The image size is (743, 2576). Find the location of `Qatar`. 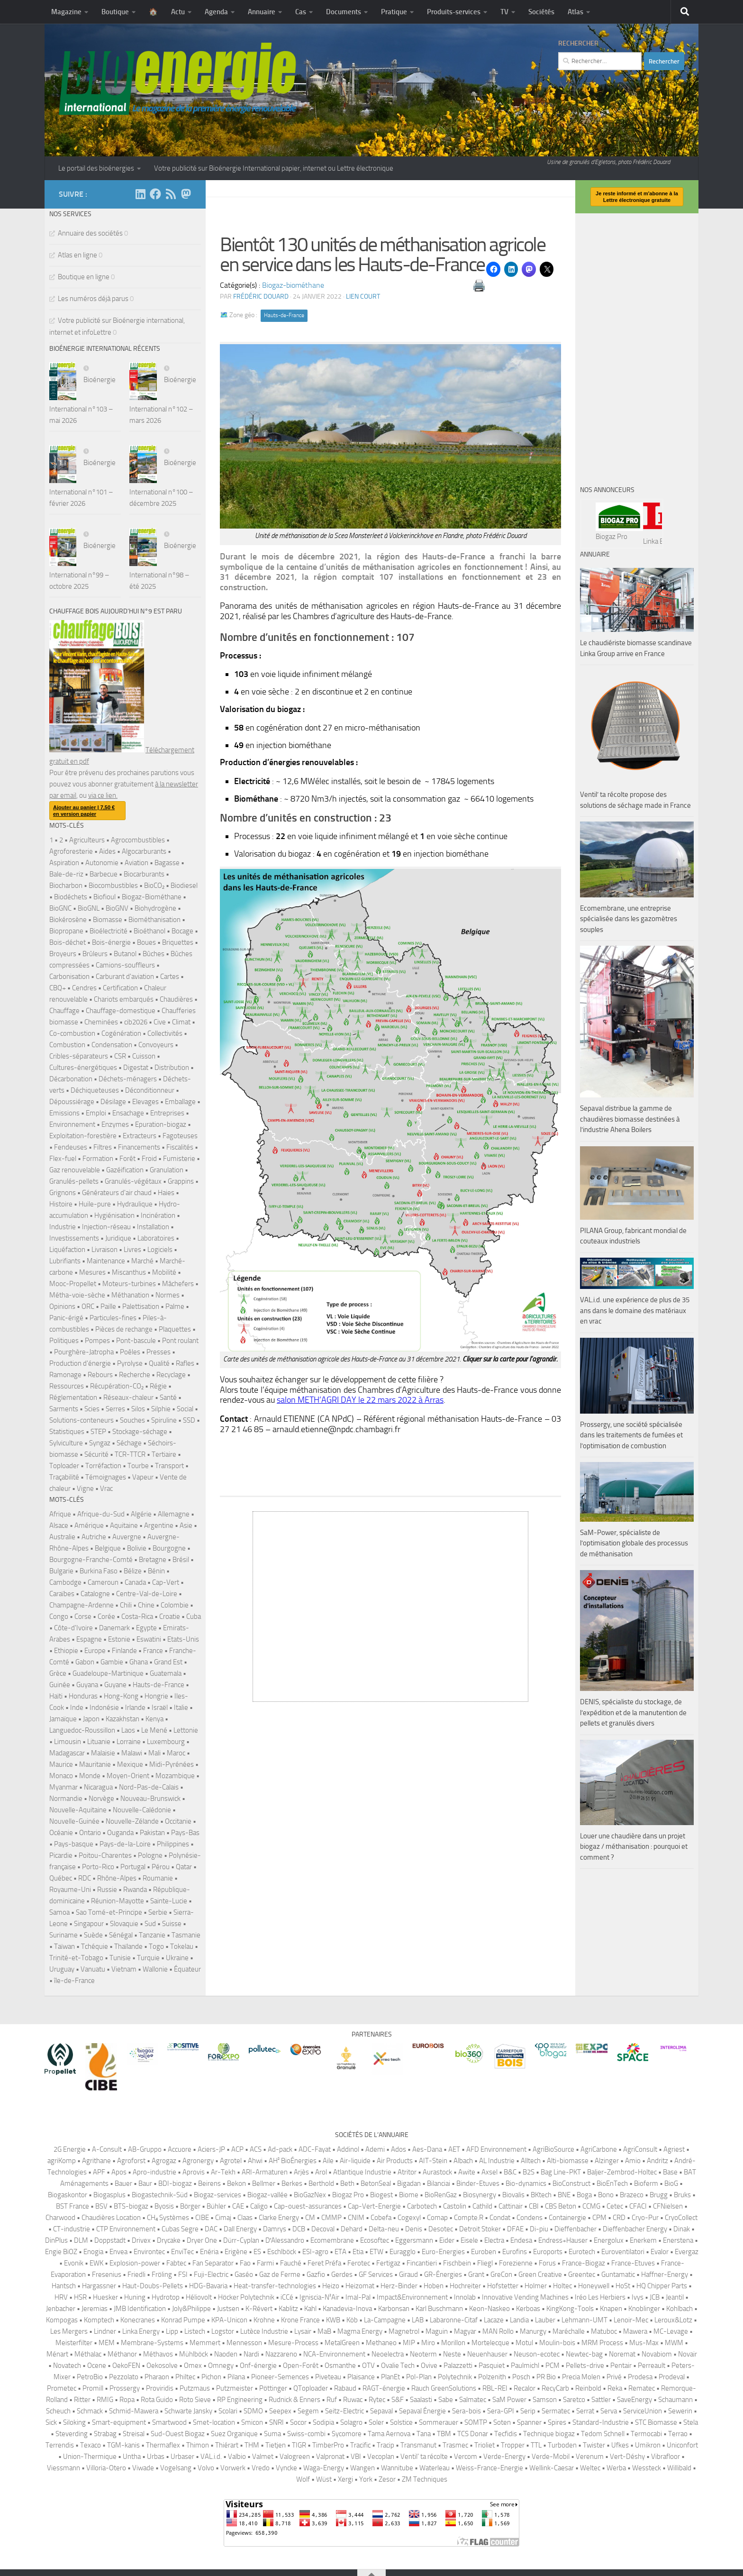

Qatar is located at coordinates (184, 1867).